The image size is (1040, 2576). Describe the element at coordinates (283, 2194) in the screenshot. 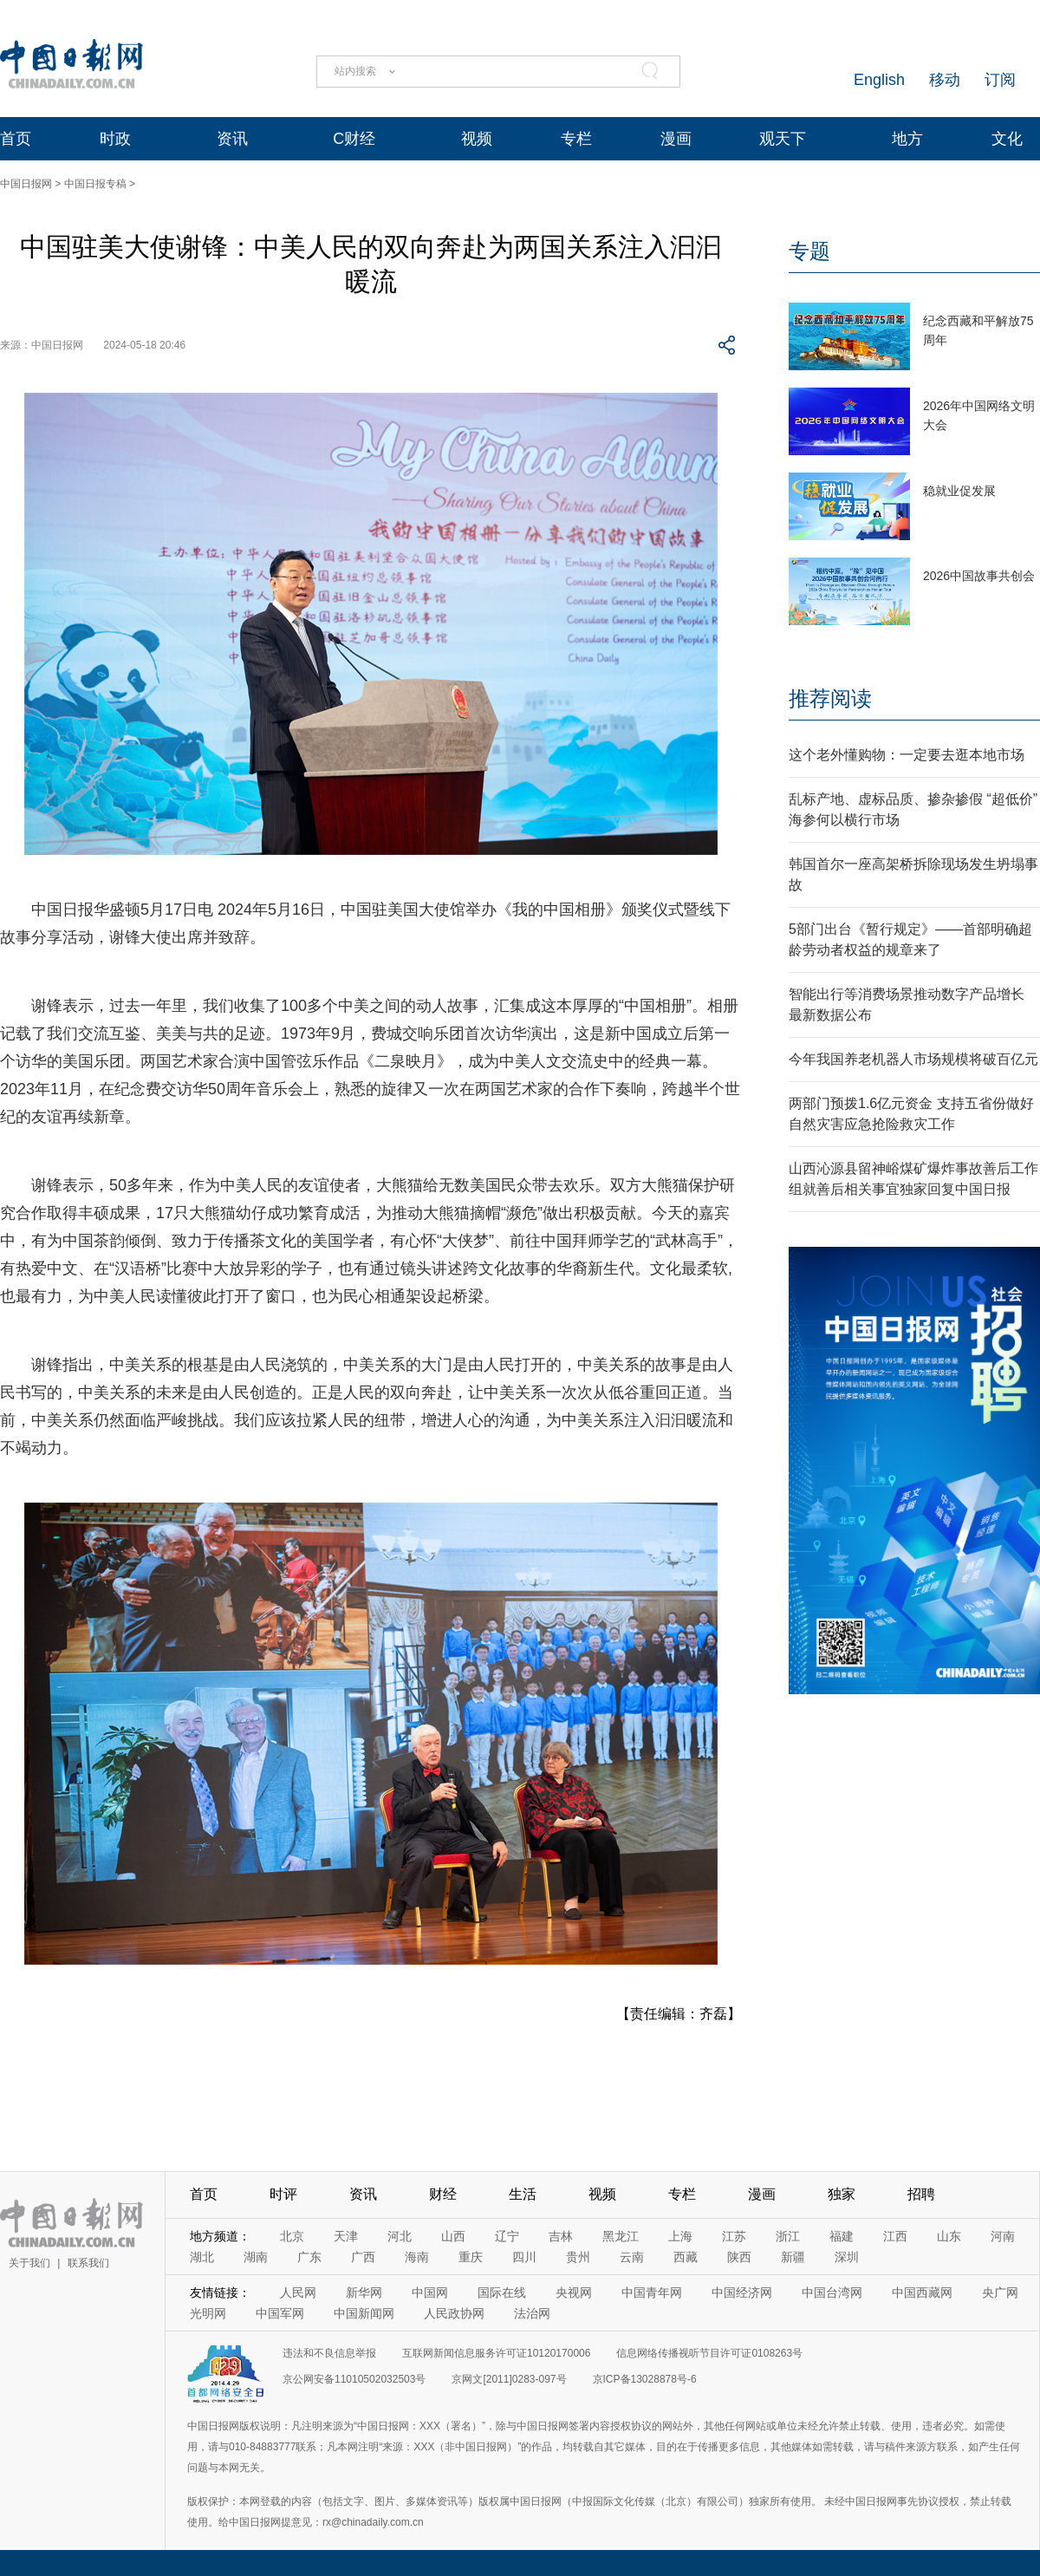

I see `时评` at that location.